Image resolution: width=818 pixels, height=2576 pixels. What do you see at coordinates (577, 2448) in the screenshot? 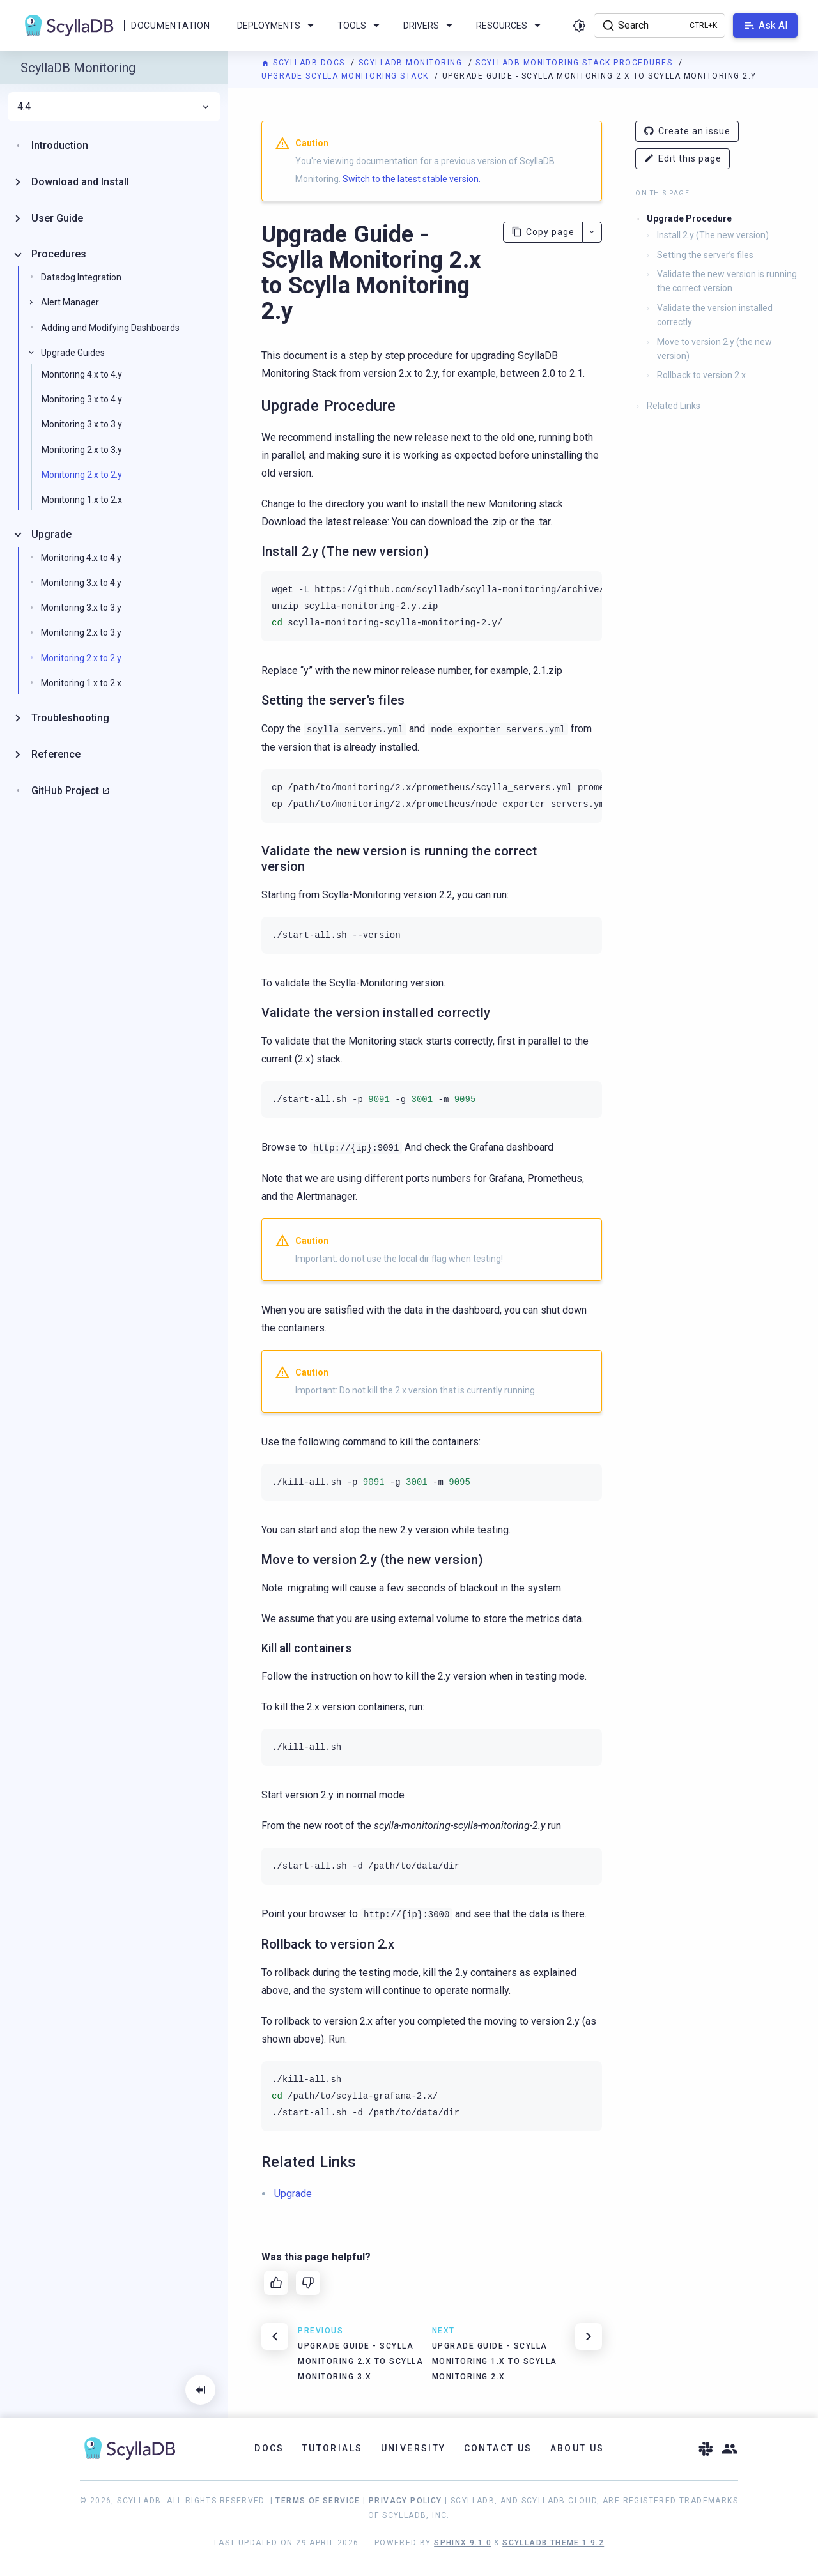
I see `About Us` at bounding box center [577, 2448].